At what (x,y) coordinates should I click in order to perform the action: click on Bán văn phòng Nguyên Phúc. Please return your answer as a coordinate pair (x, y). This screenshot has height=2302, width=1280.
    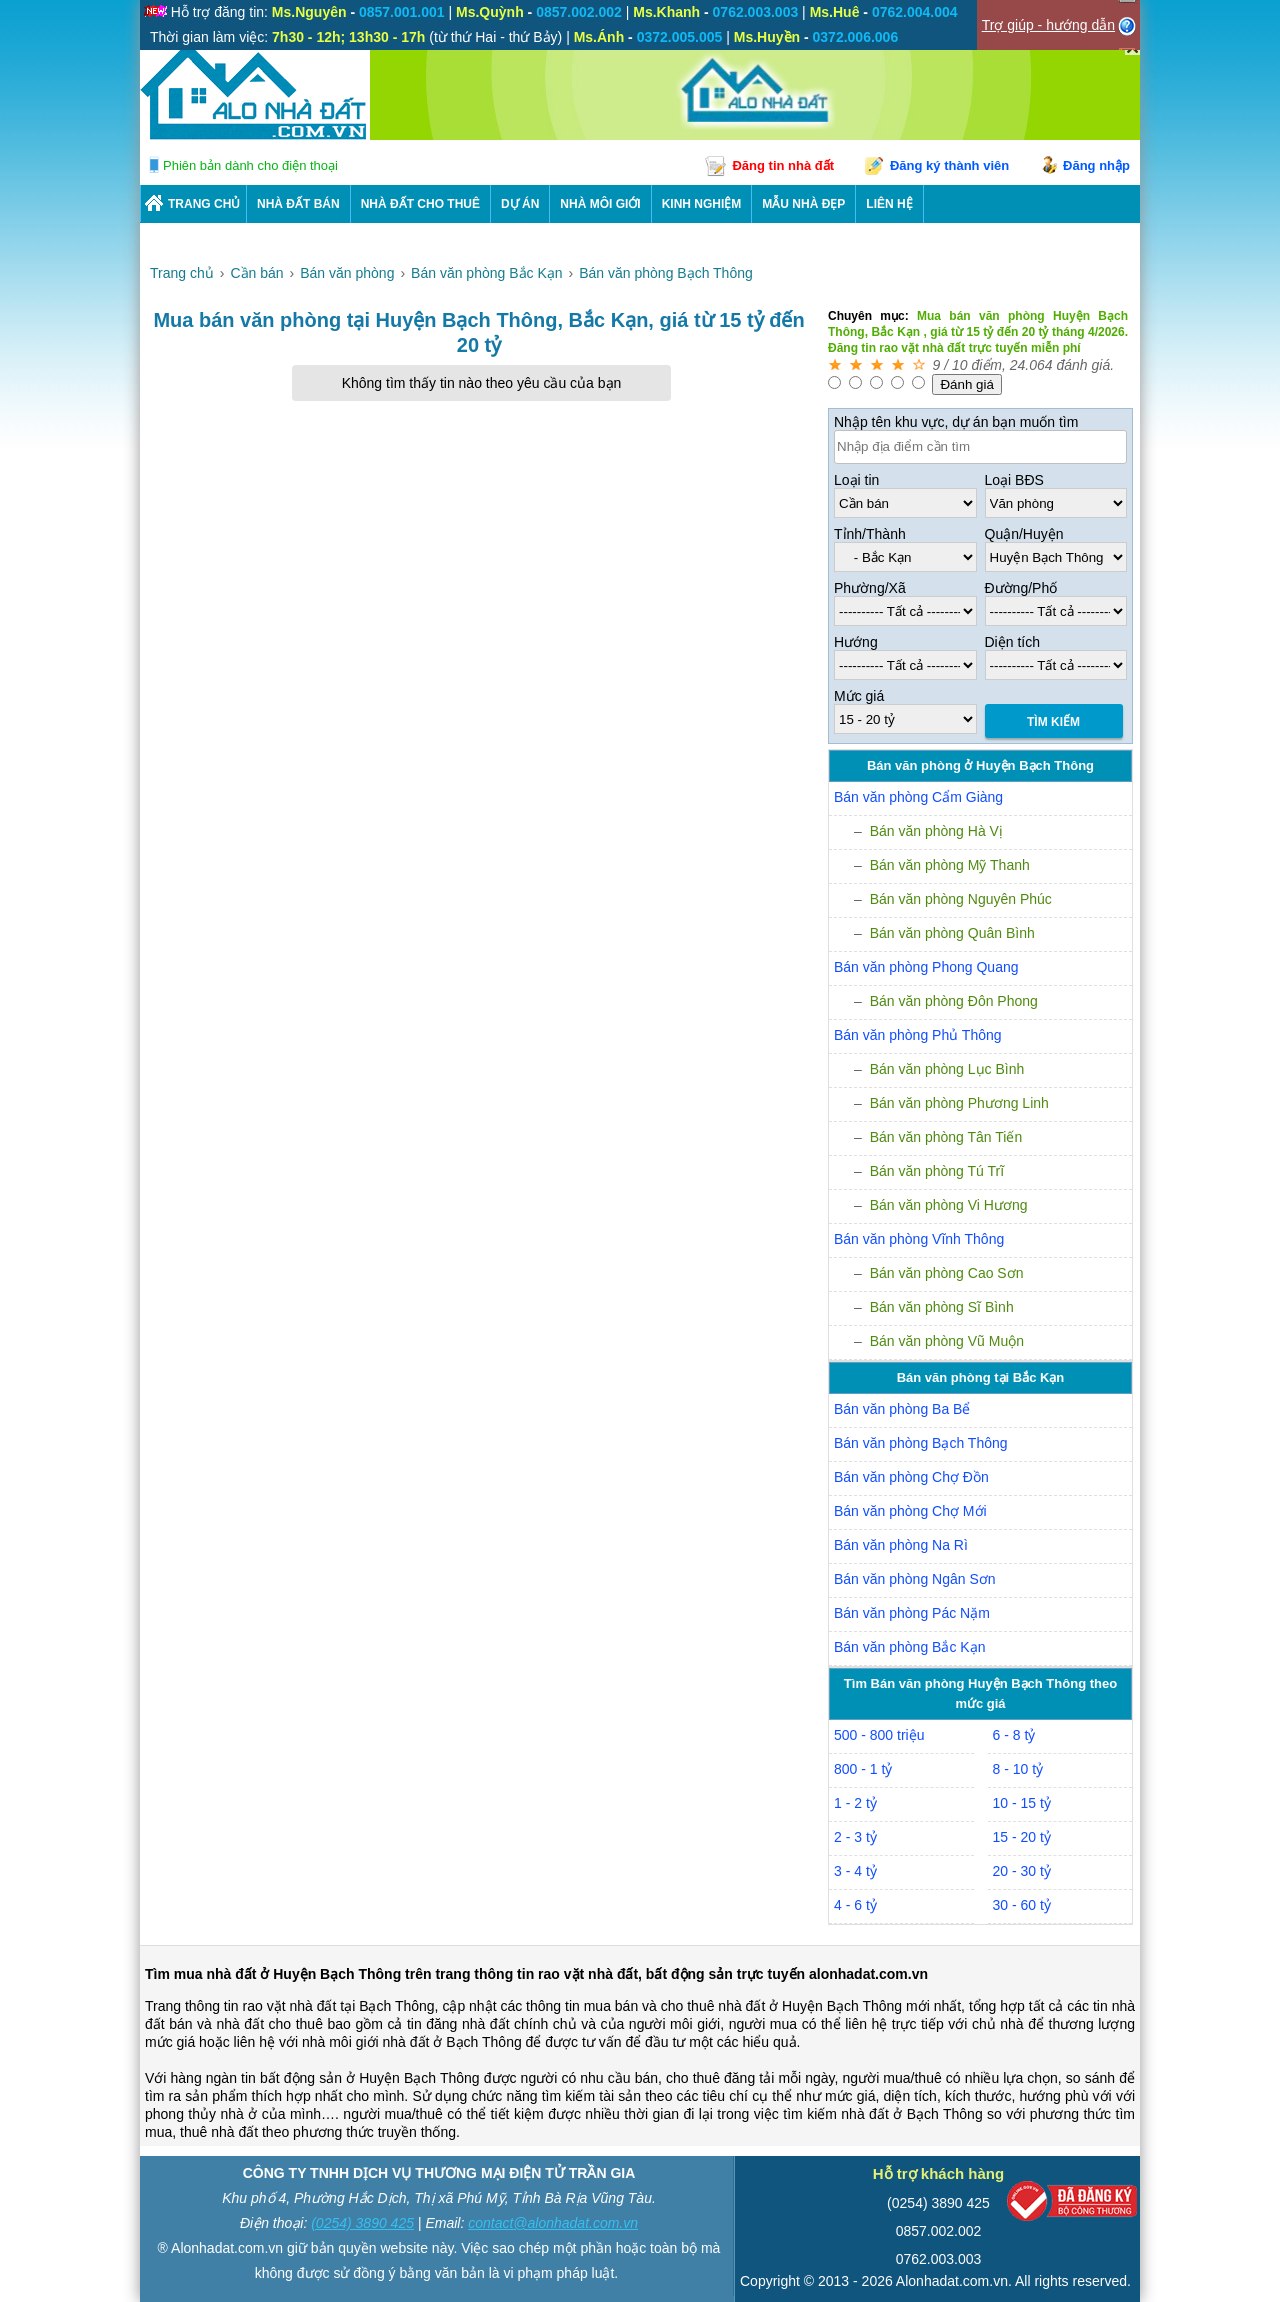
    Looking at the image, I should click on (961, 899).